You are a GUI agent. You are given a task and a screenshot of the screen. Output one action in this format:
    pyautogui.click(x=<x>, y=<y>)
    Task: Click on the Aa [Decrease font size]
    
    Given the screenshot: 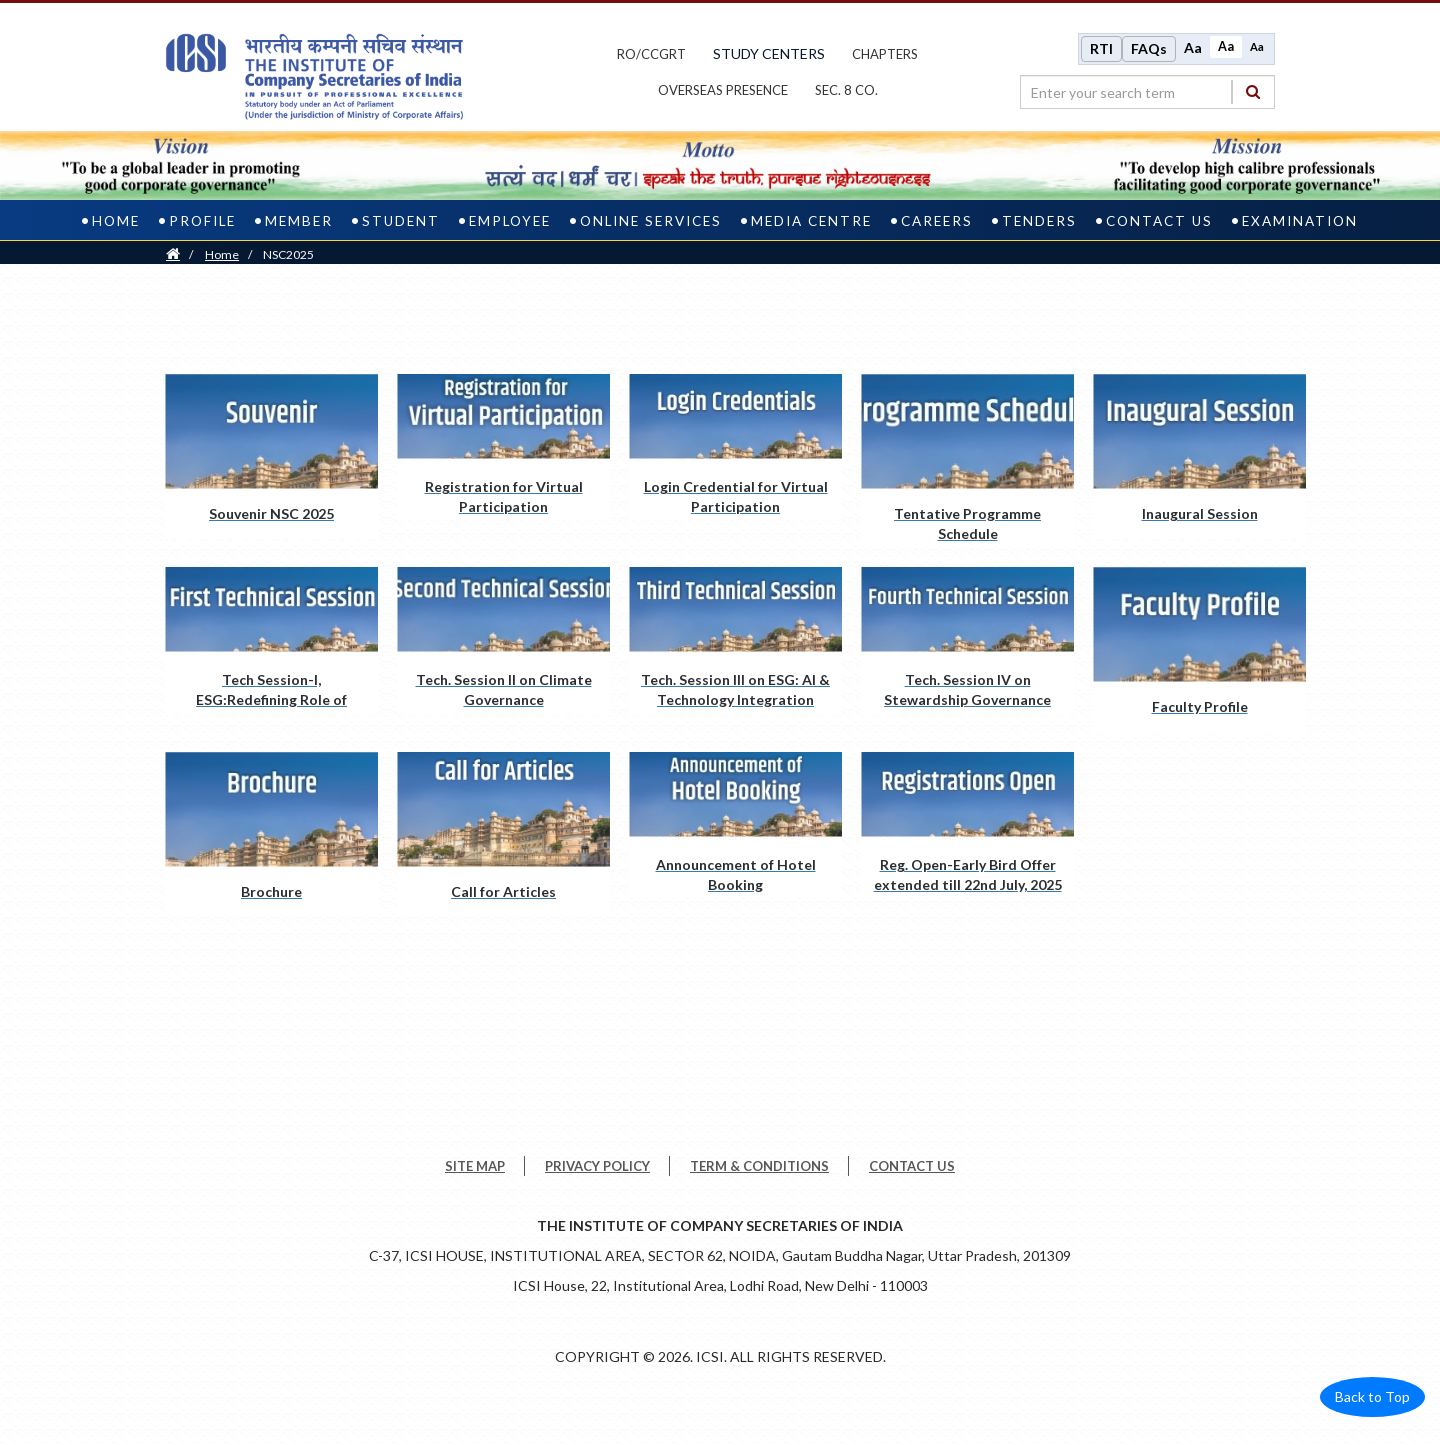 What is the action you would take?
    pyautogui.click(x=1257, y=46)
    